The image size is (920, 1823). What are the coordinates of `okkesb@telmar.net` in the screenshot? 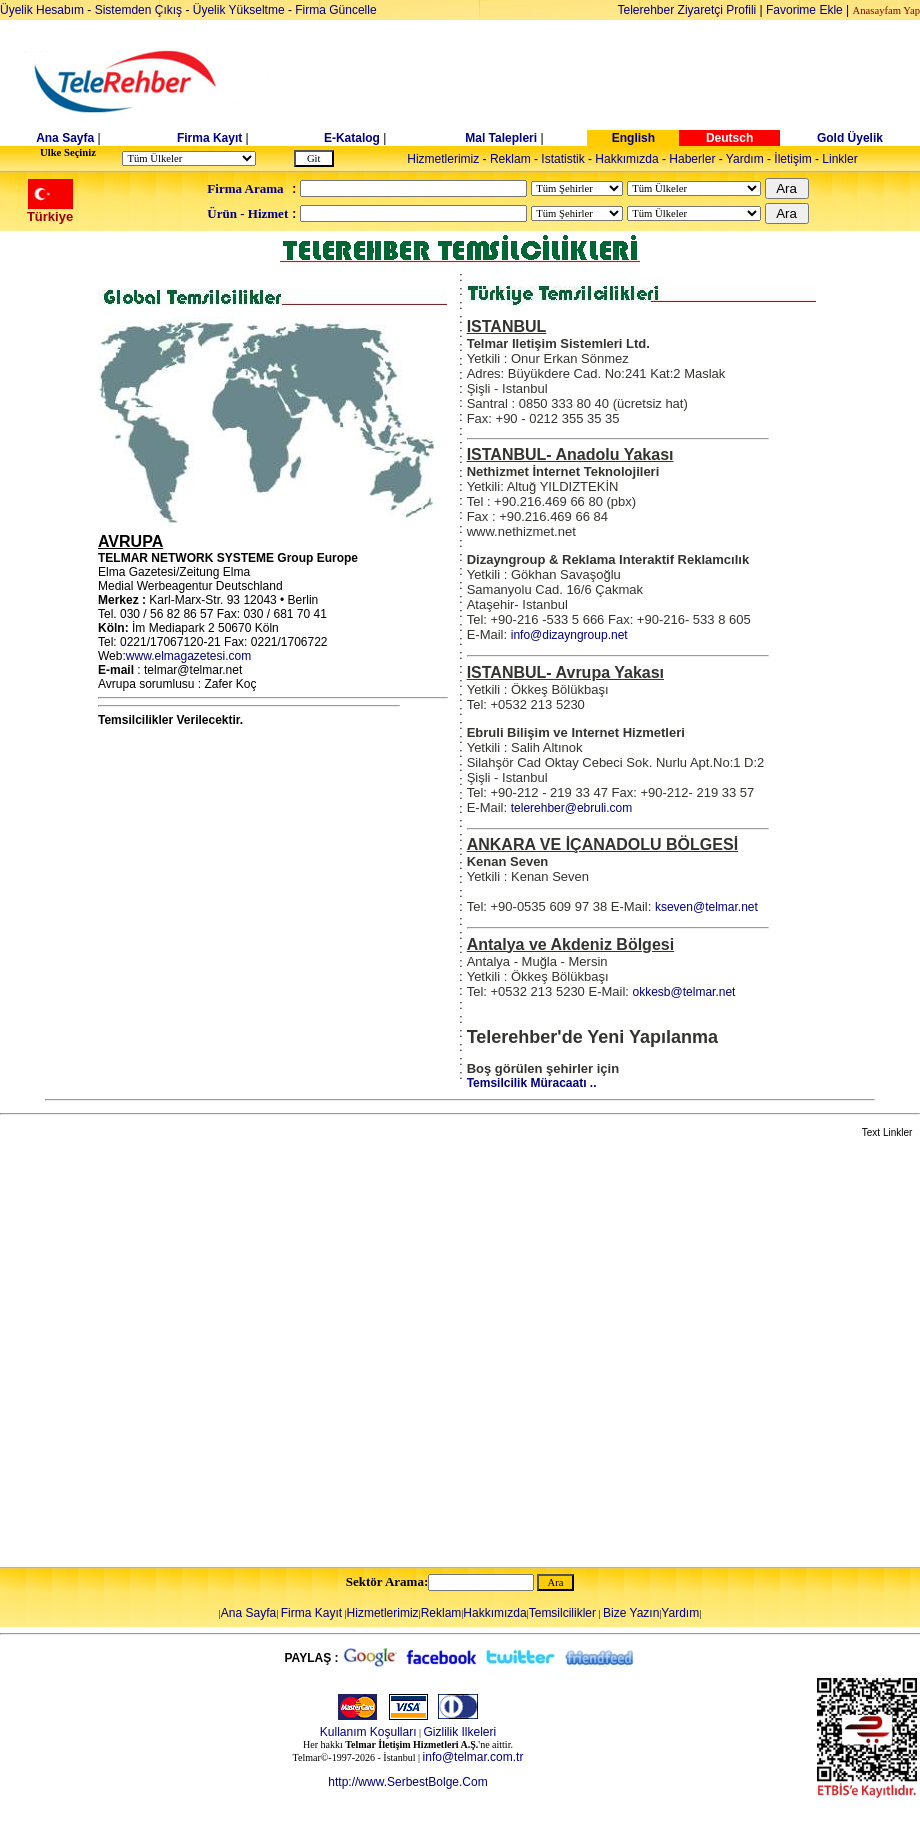 It's located at (684, 992).